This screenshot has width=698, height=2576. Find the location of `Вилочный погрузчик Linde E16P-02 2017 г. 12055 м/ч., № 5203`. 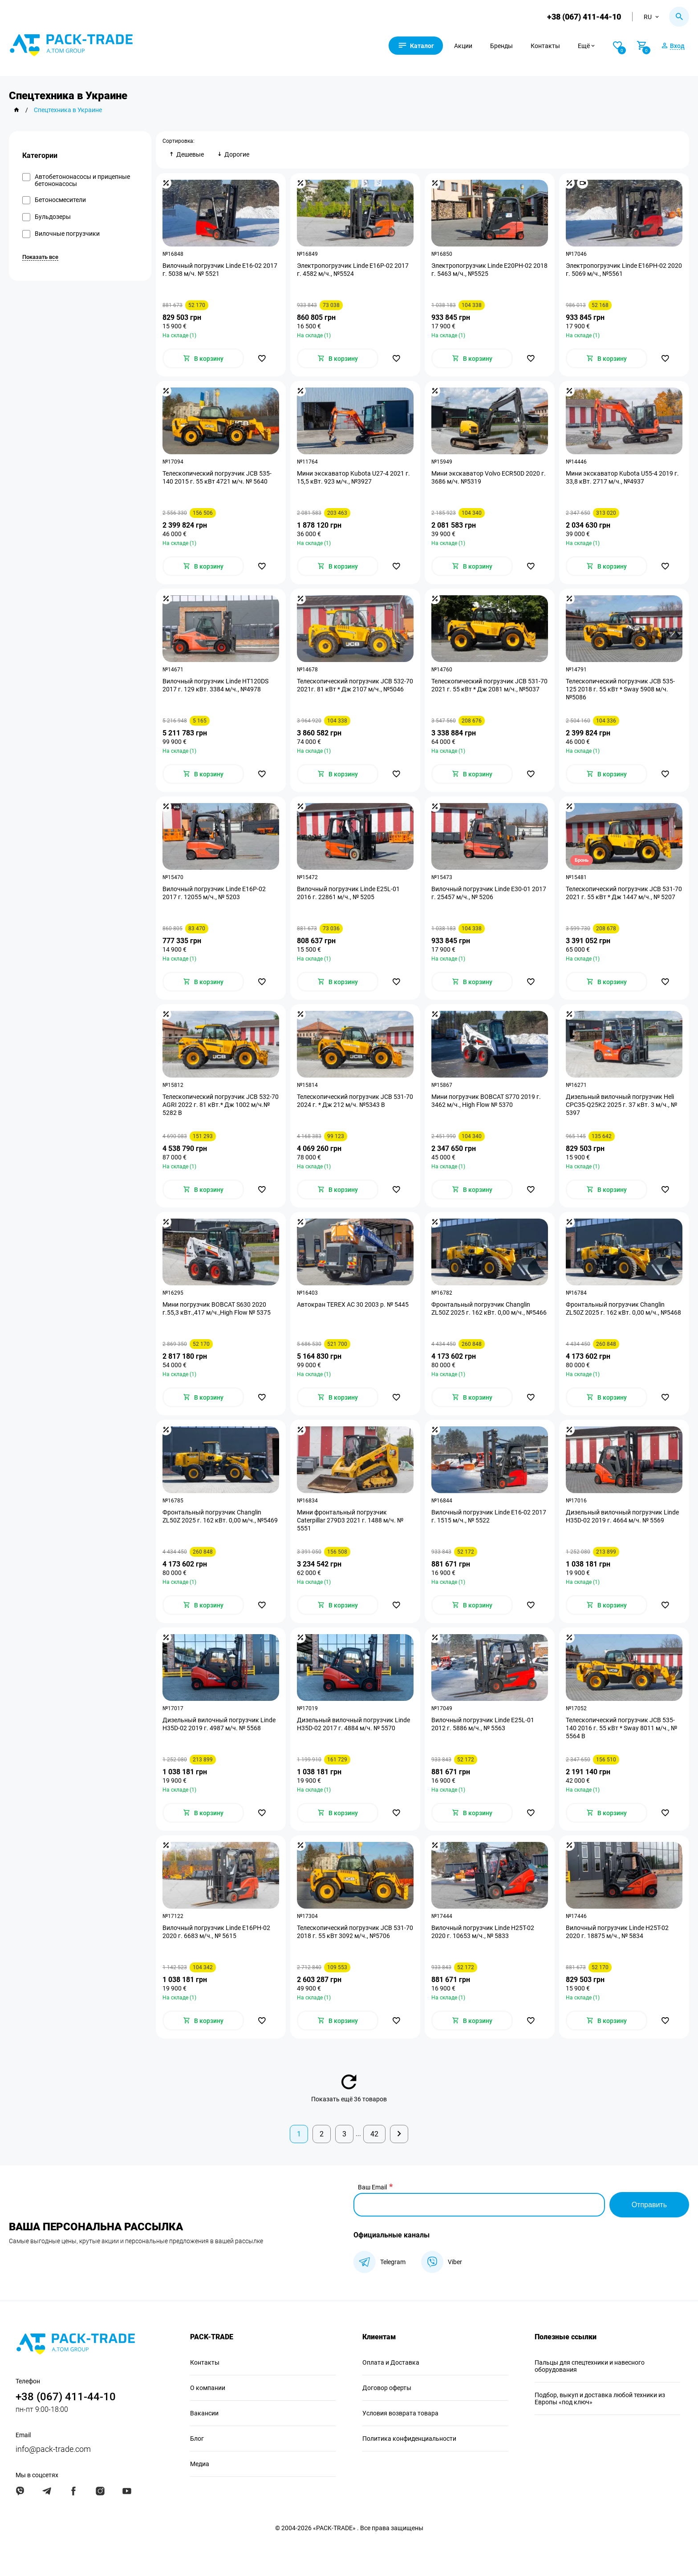

Вилочный погрузчик Linde E16P-02 2017 г. 12055 м/ч., № 5203 is located at coordinates (214, 892).